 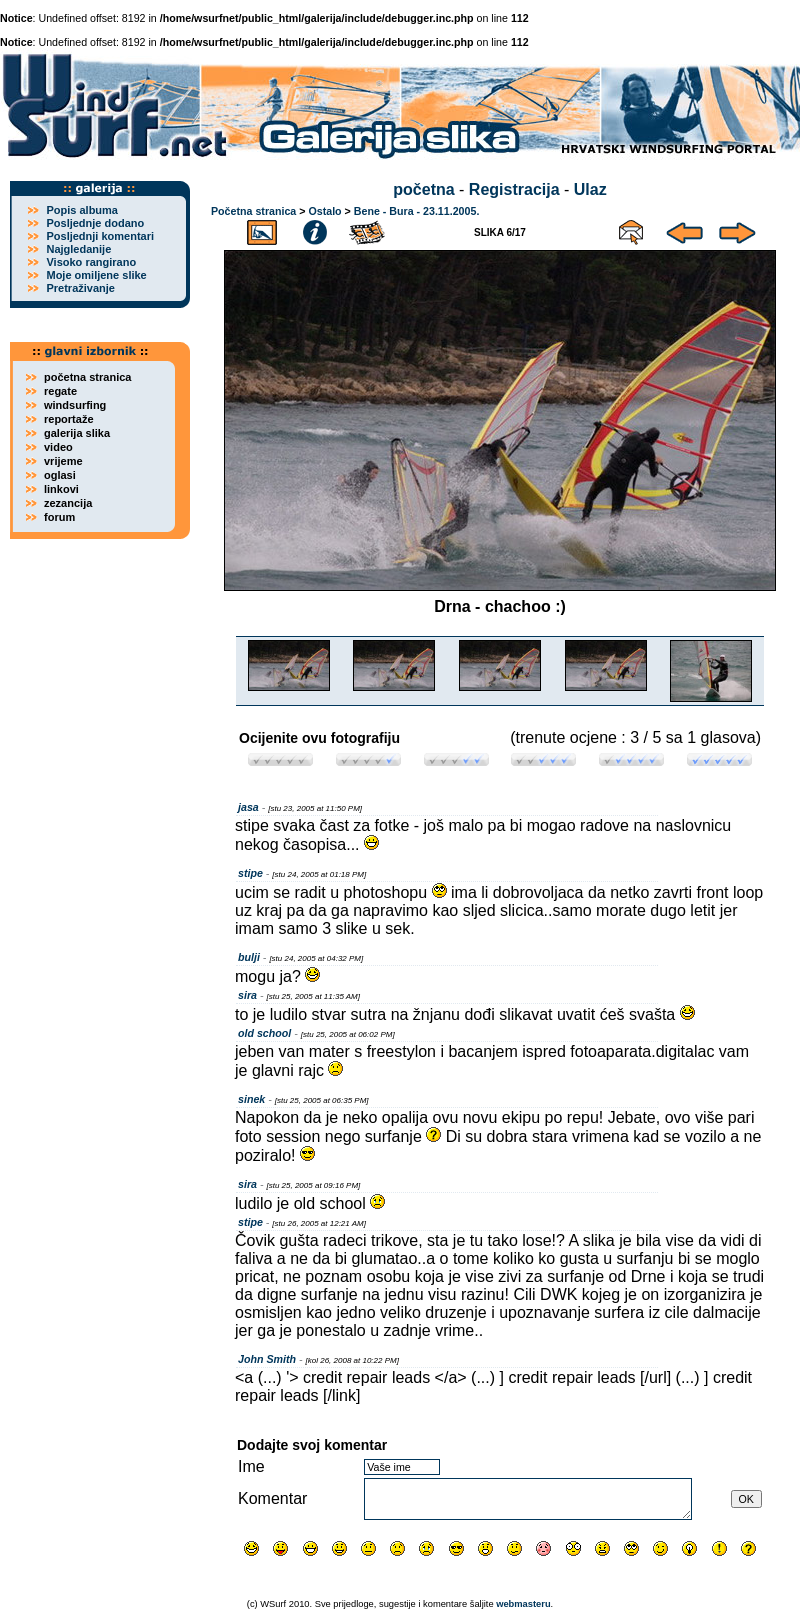 What do you see at coordinates (253, 211) in the screenshot?
I see `Početna stranica` at bounding box center [253, 211].